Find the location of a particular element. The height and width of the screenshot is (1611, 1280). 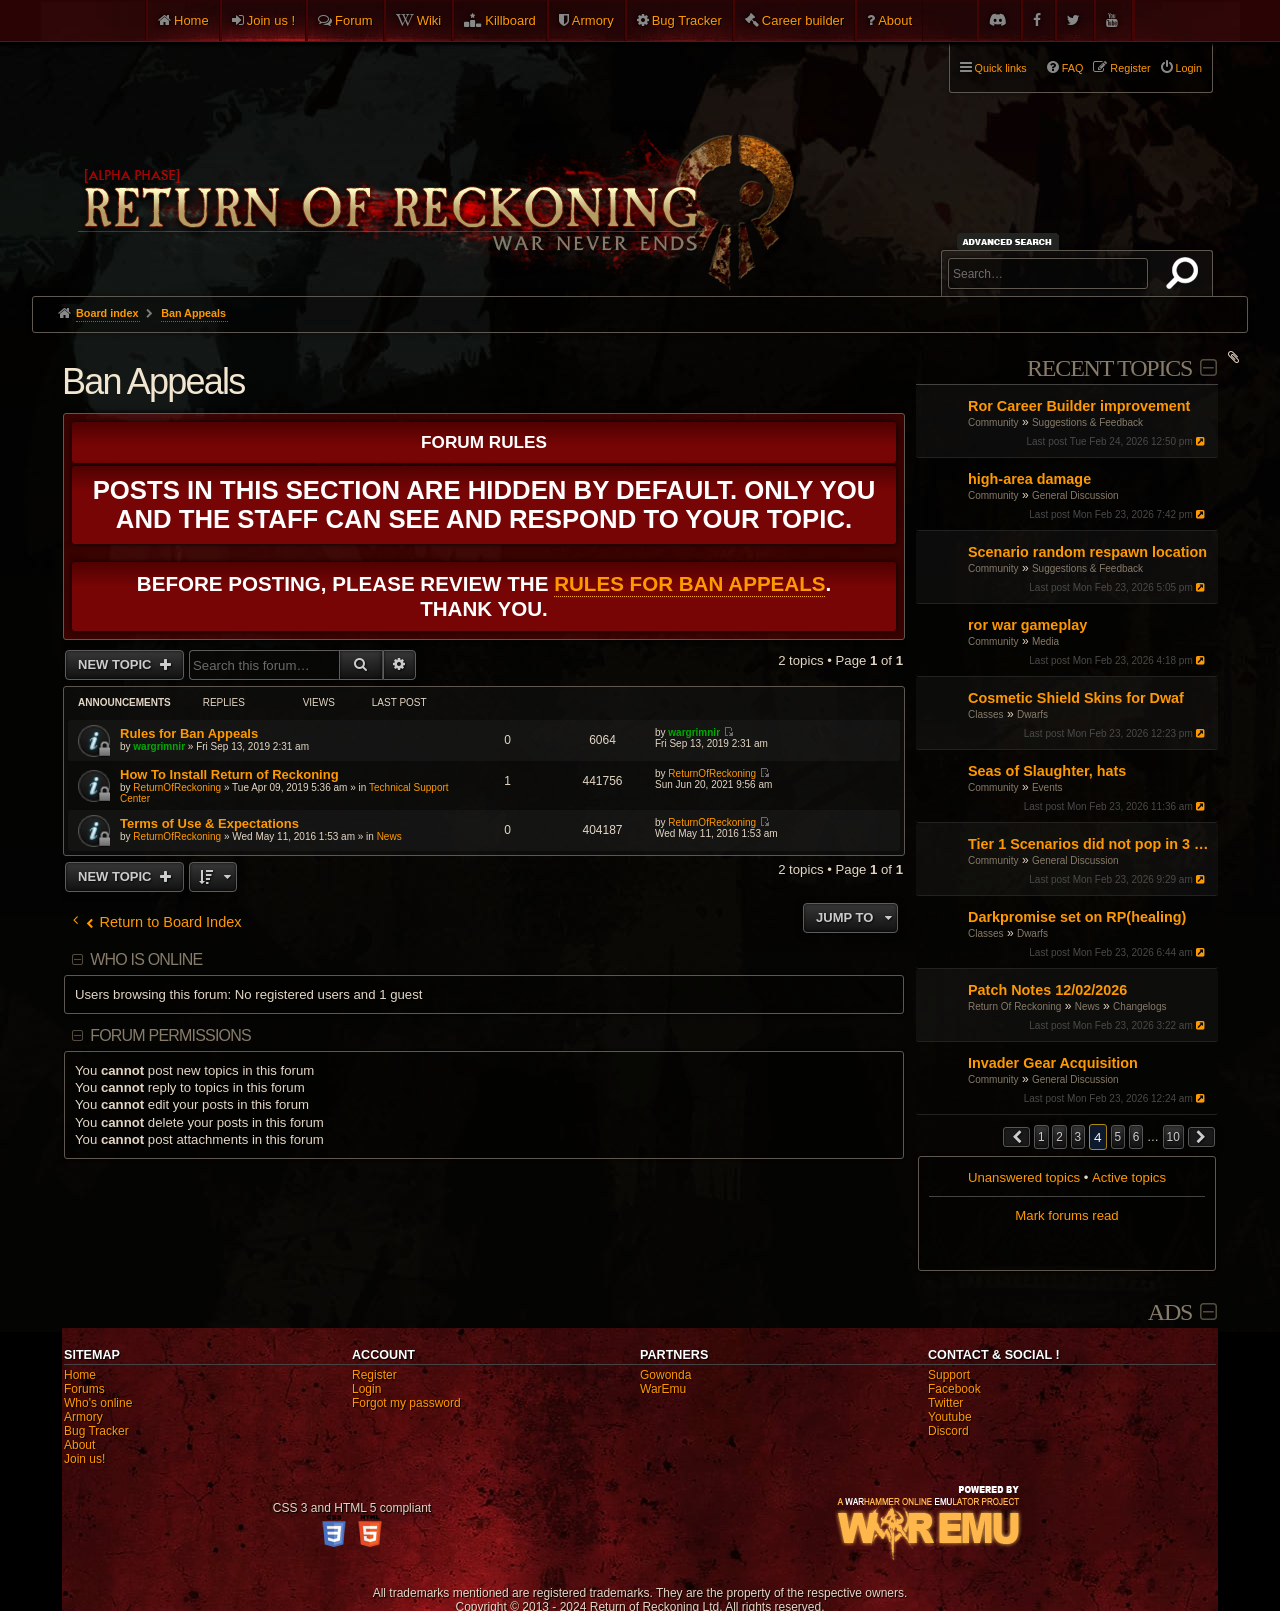

Killboard is located at coordinates (510, 20).